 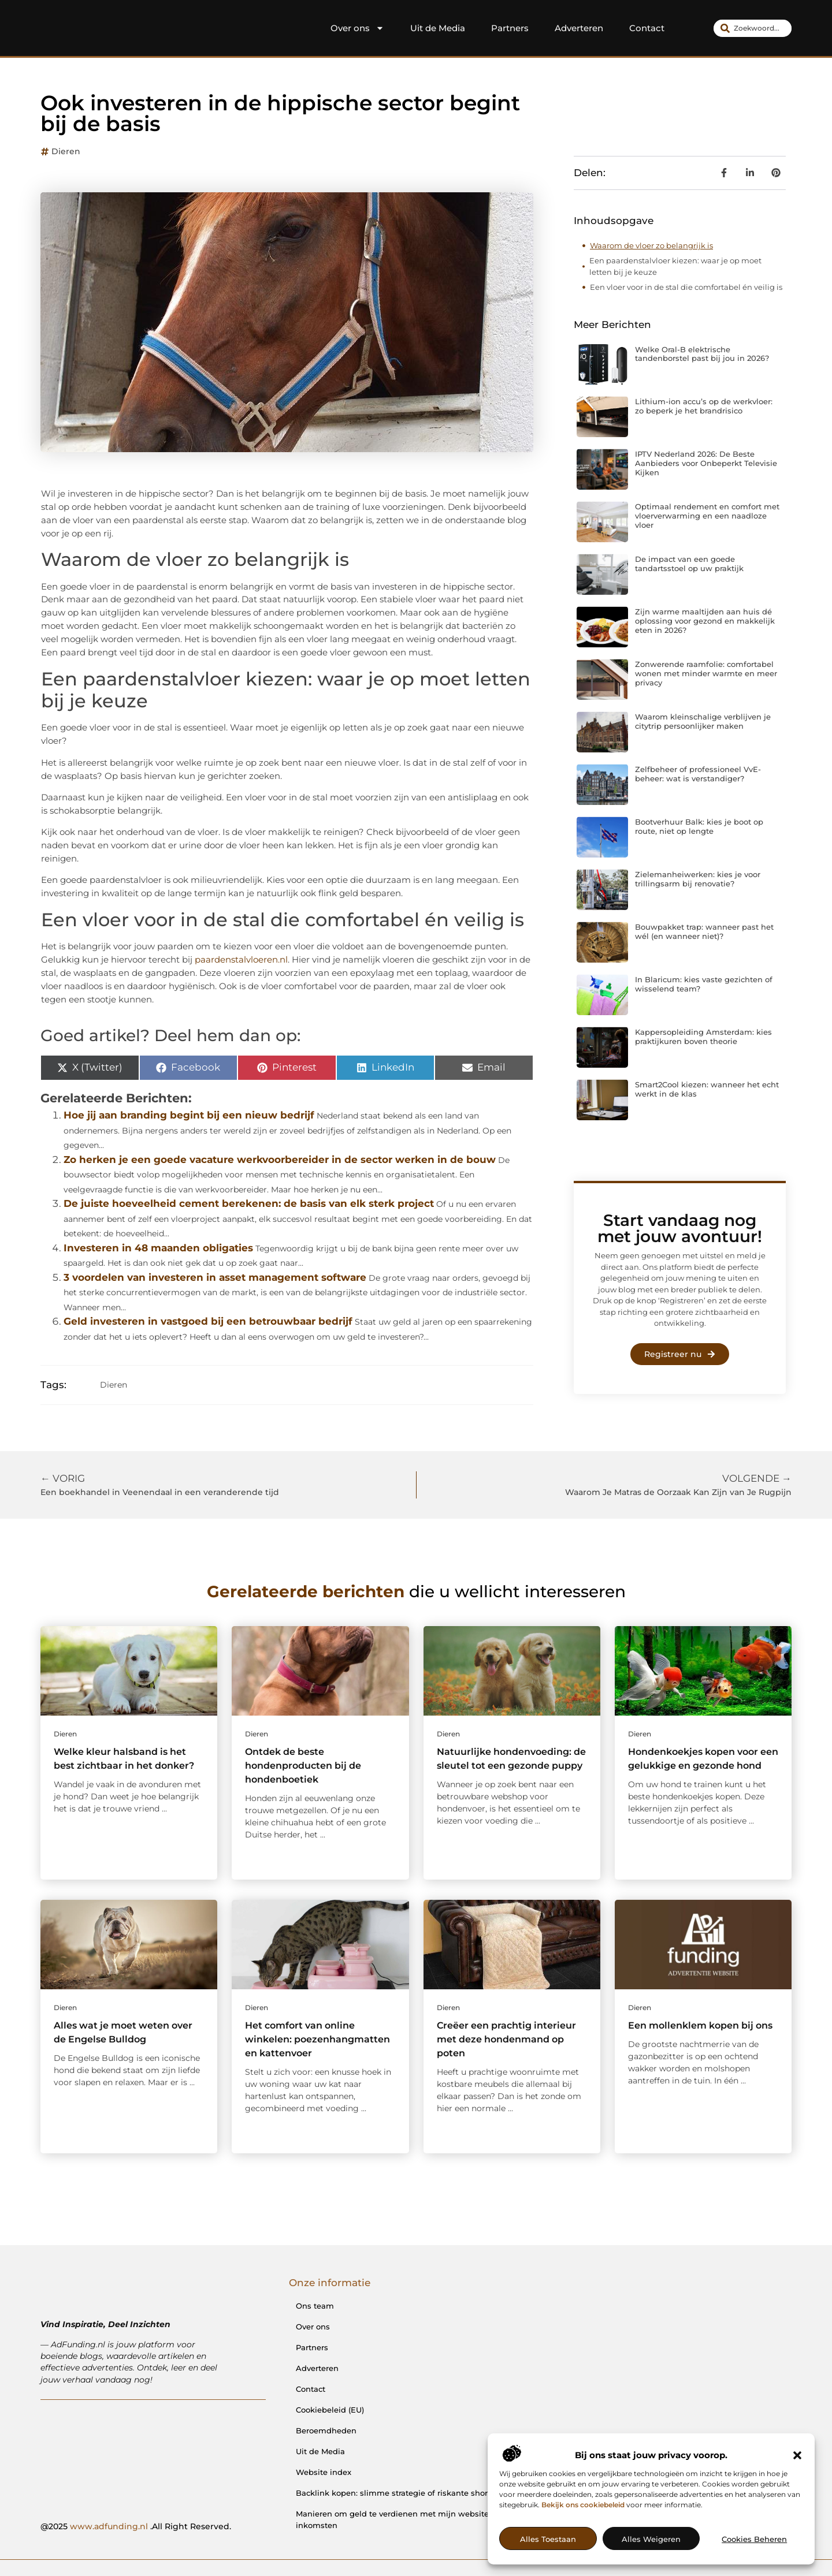 What do you see at coordinates (510, 28) in the screenshot?
I see `Partners` at bounding box center [510, 28].